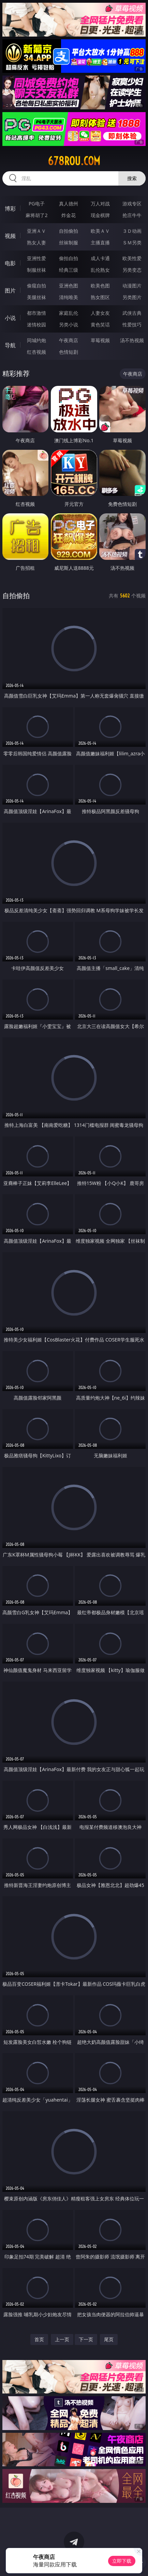  I want to click on 亚洲色图, so click(68, 285).